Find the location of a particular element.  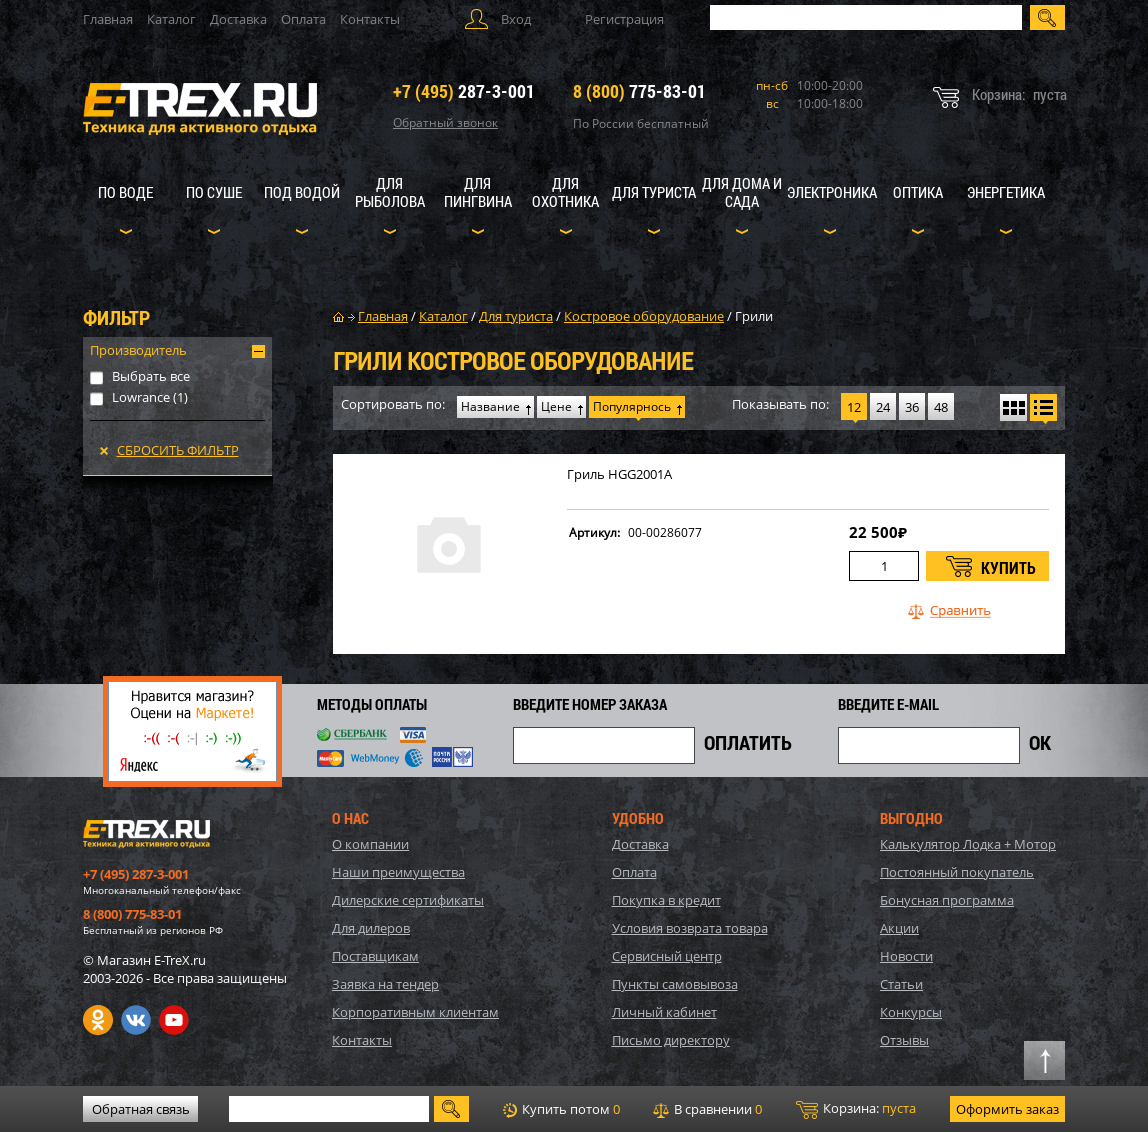

Популярнось is located at coordinates (632, 406).